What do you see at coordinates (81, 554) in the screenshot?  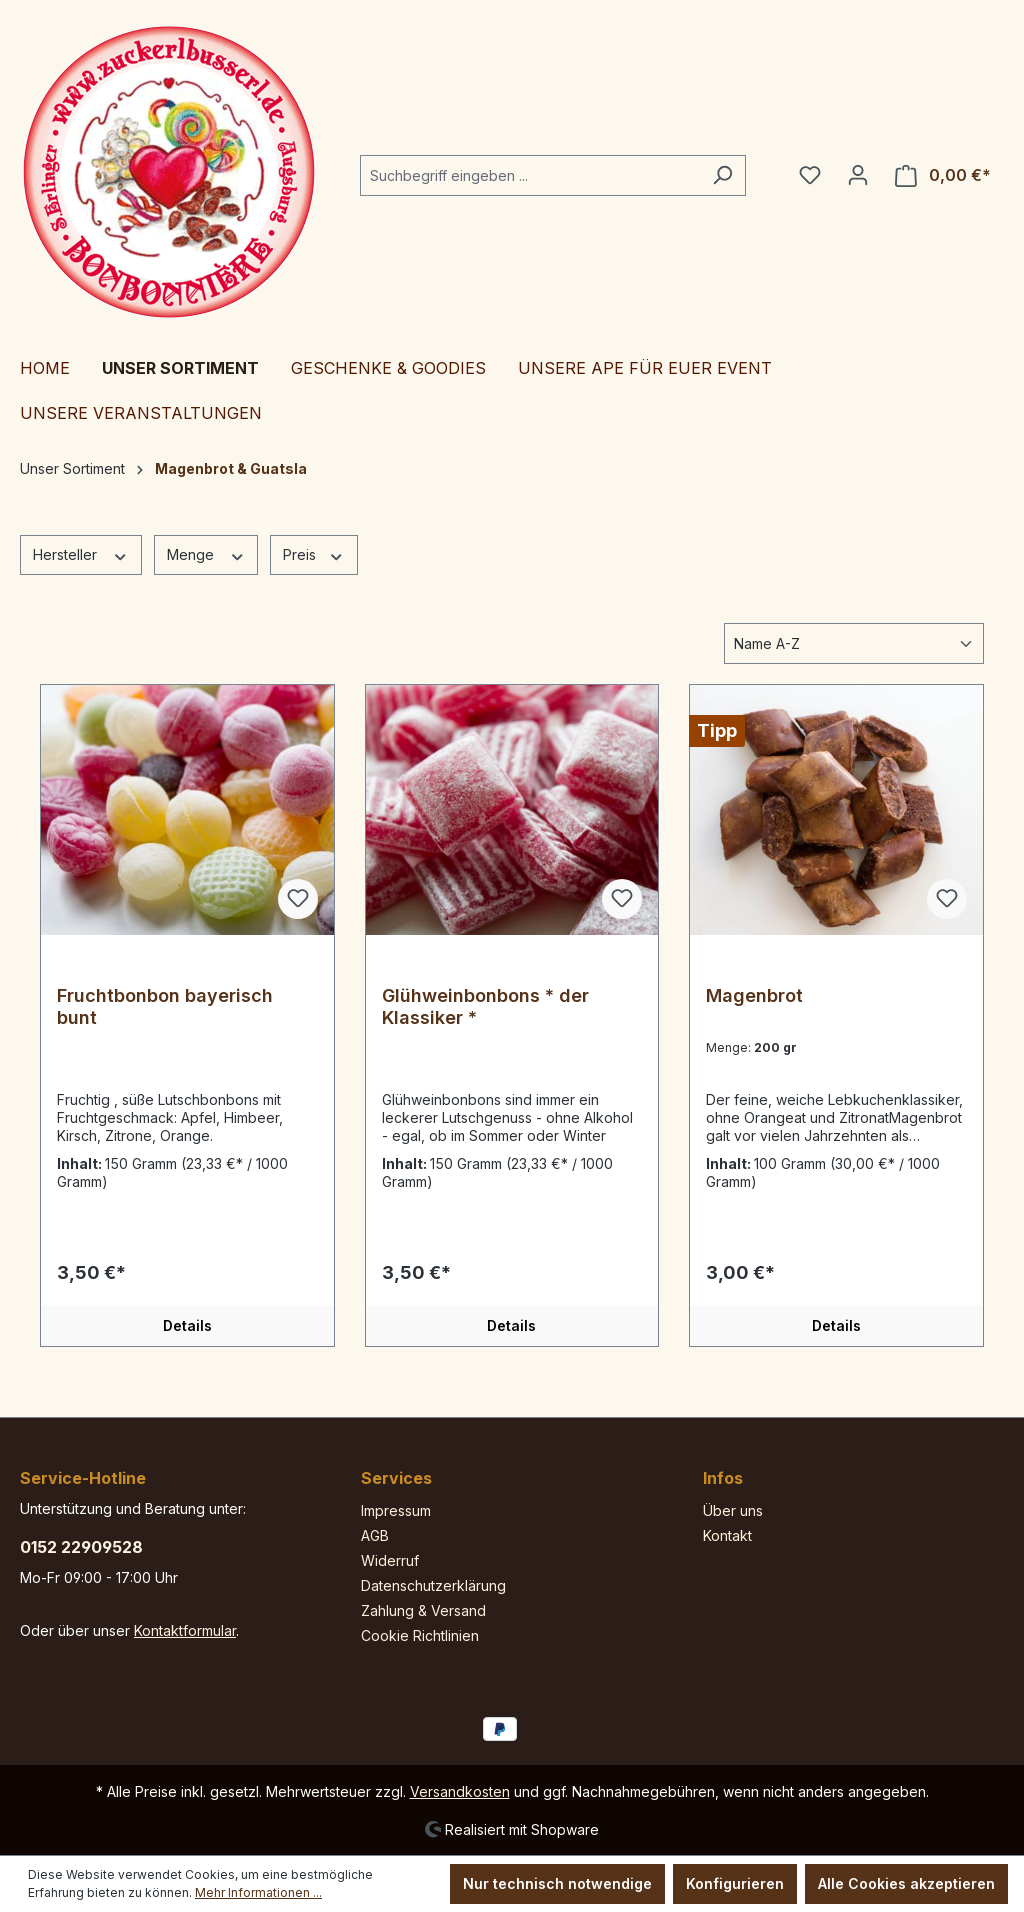 I see `Hersteller [Filtern nach Hersteller]` at bounding box center [81, 554].